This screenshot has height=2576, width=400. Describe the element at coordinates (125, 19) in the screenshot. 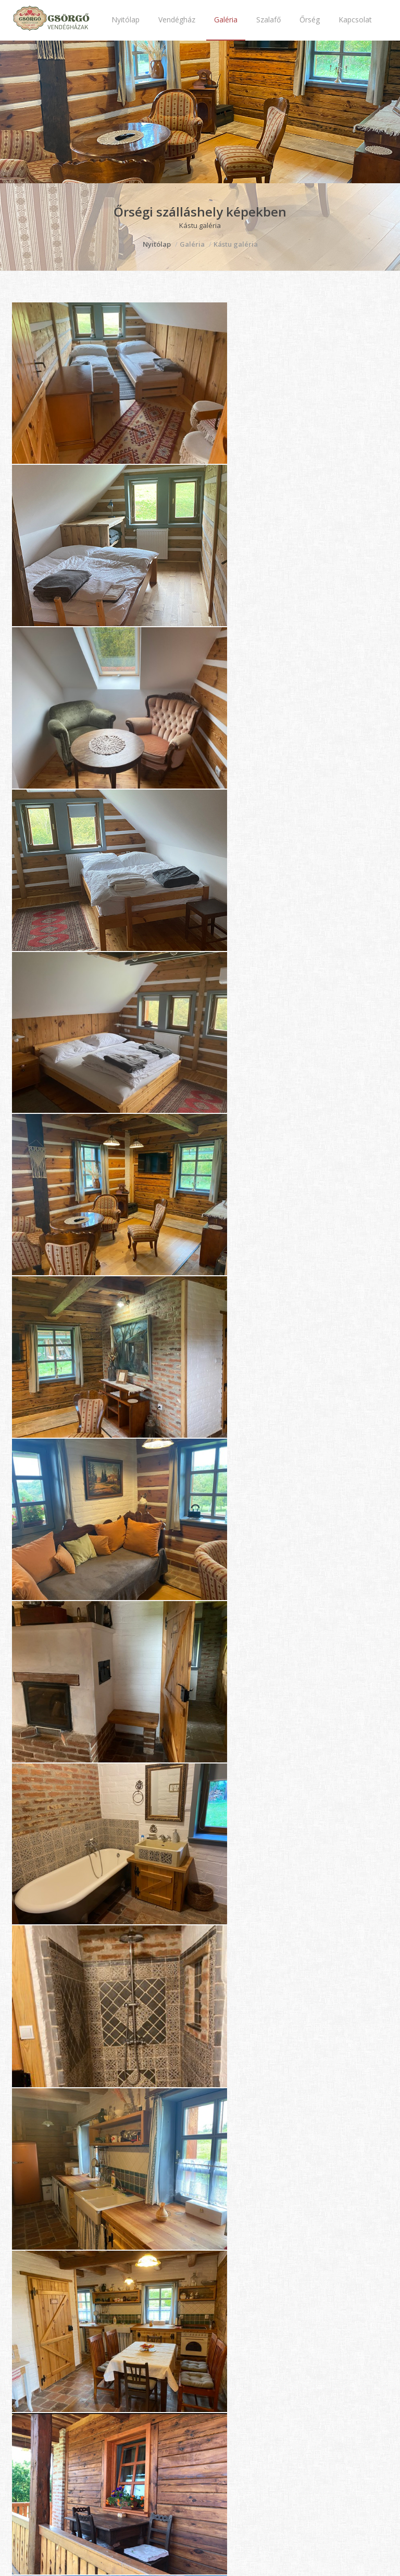

I see `Nyitólap` at that location.